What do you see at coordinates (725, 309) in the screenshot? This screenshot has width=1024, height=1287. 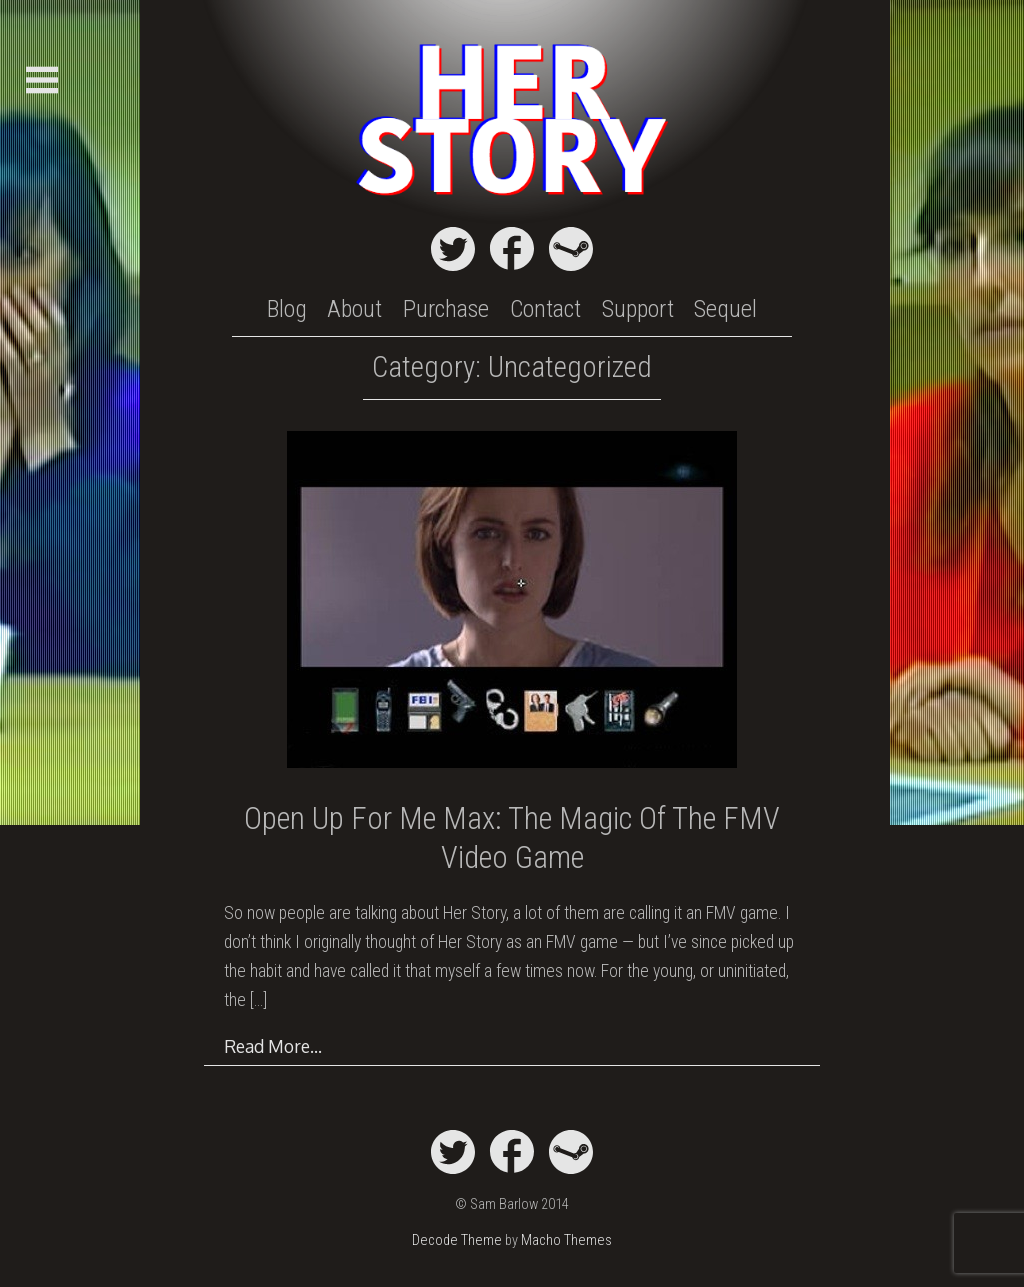 I see `Sequel` at bounding box center [725, 309].